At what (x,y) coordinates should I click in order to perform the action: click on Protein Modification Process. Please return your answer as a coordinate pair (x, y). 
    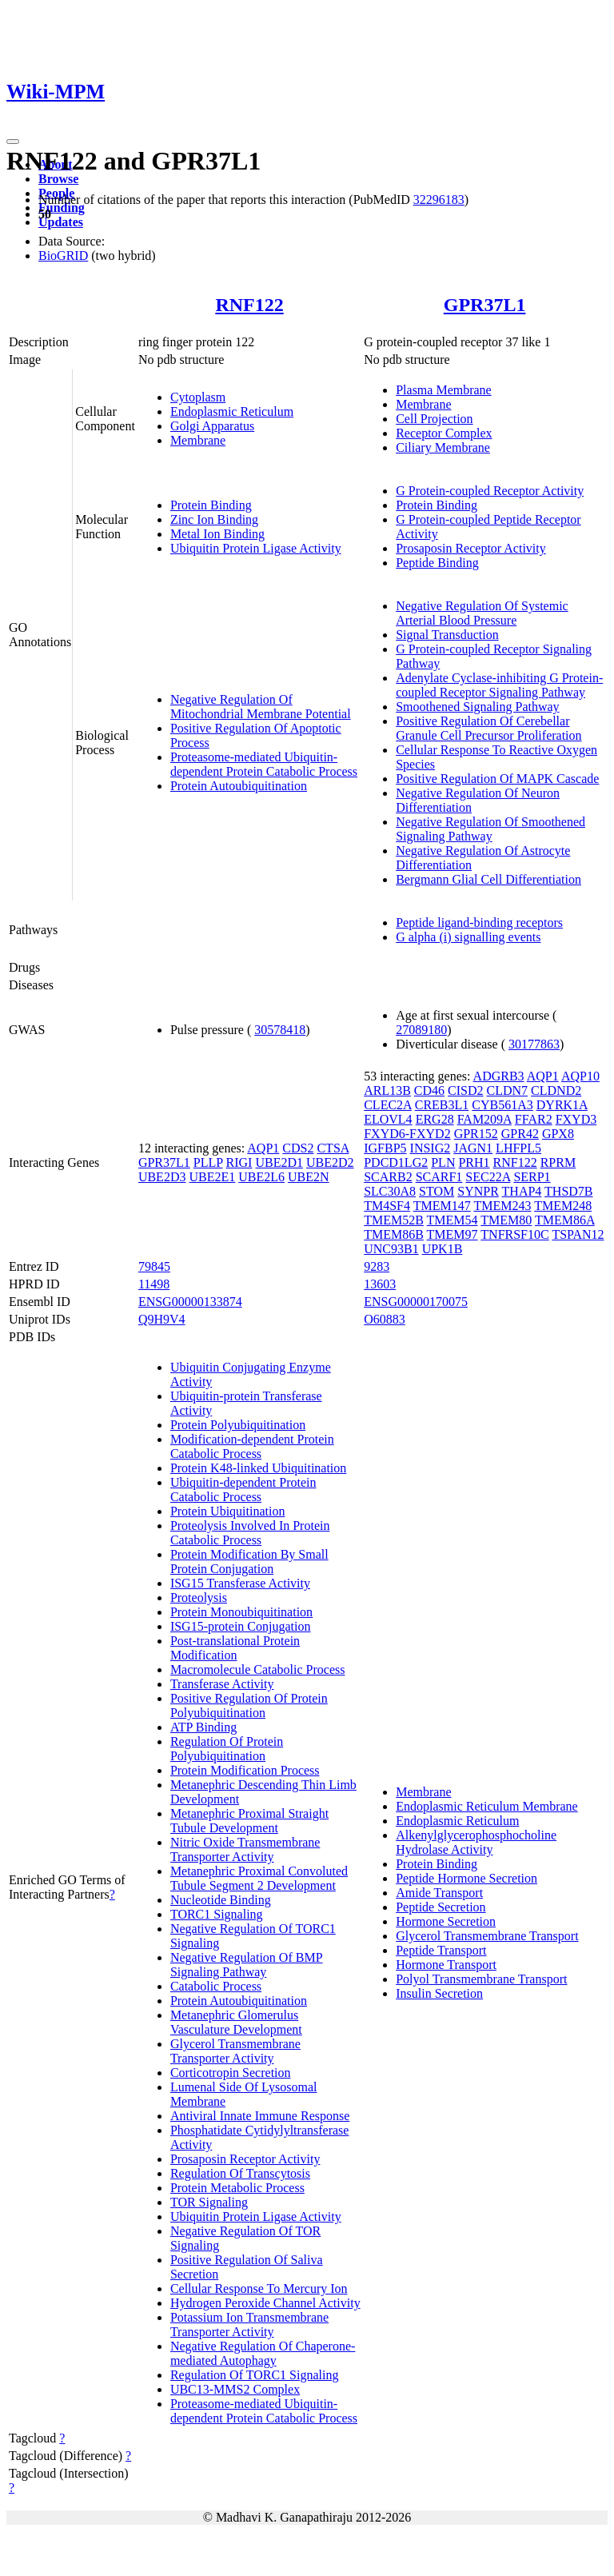
    Looking at the image, I should click on (245, 1770).